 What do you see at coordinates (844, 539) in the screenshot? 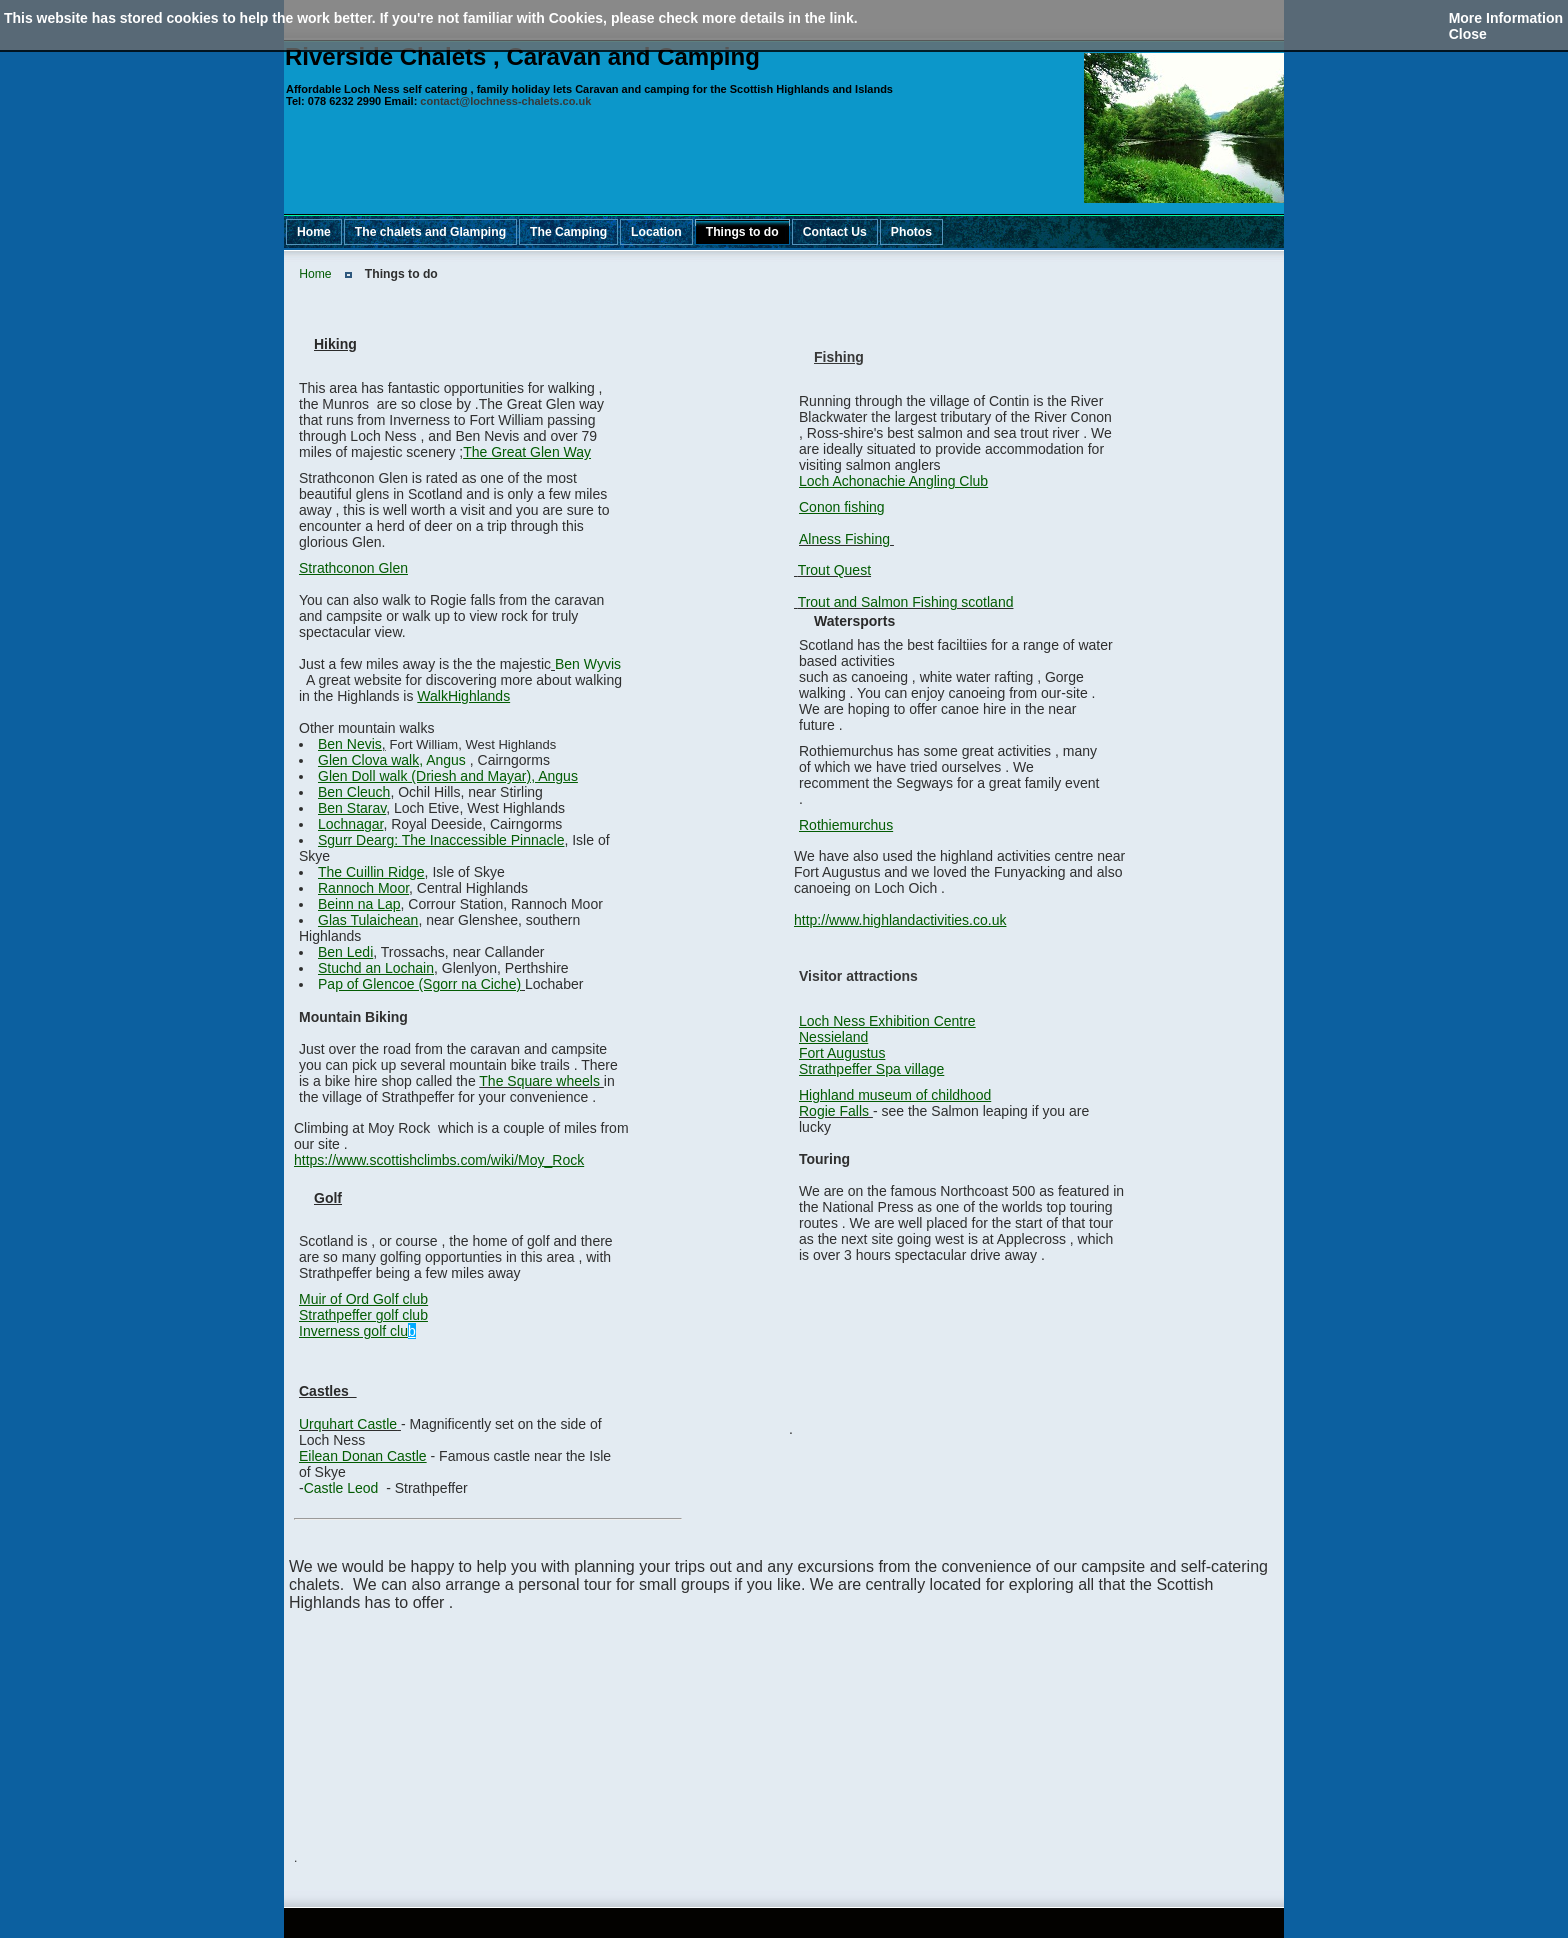
I see `Alness Fishing` at bounding box center [844, 539].